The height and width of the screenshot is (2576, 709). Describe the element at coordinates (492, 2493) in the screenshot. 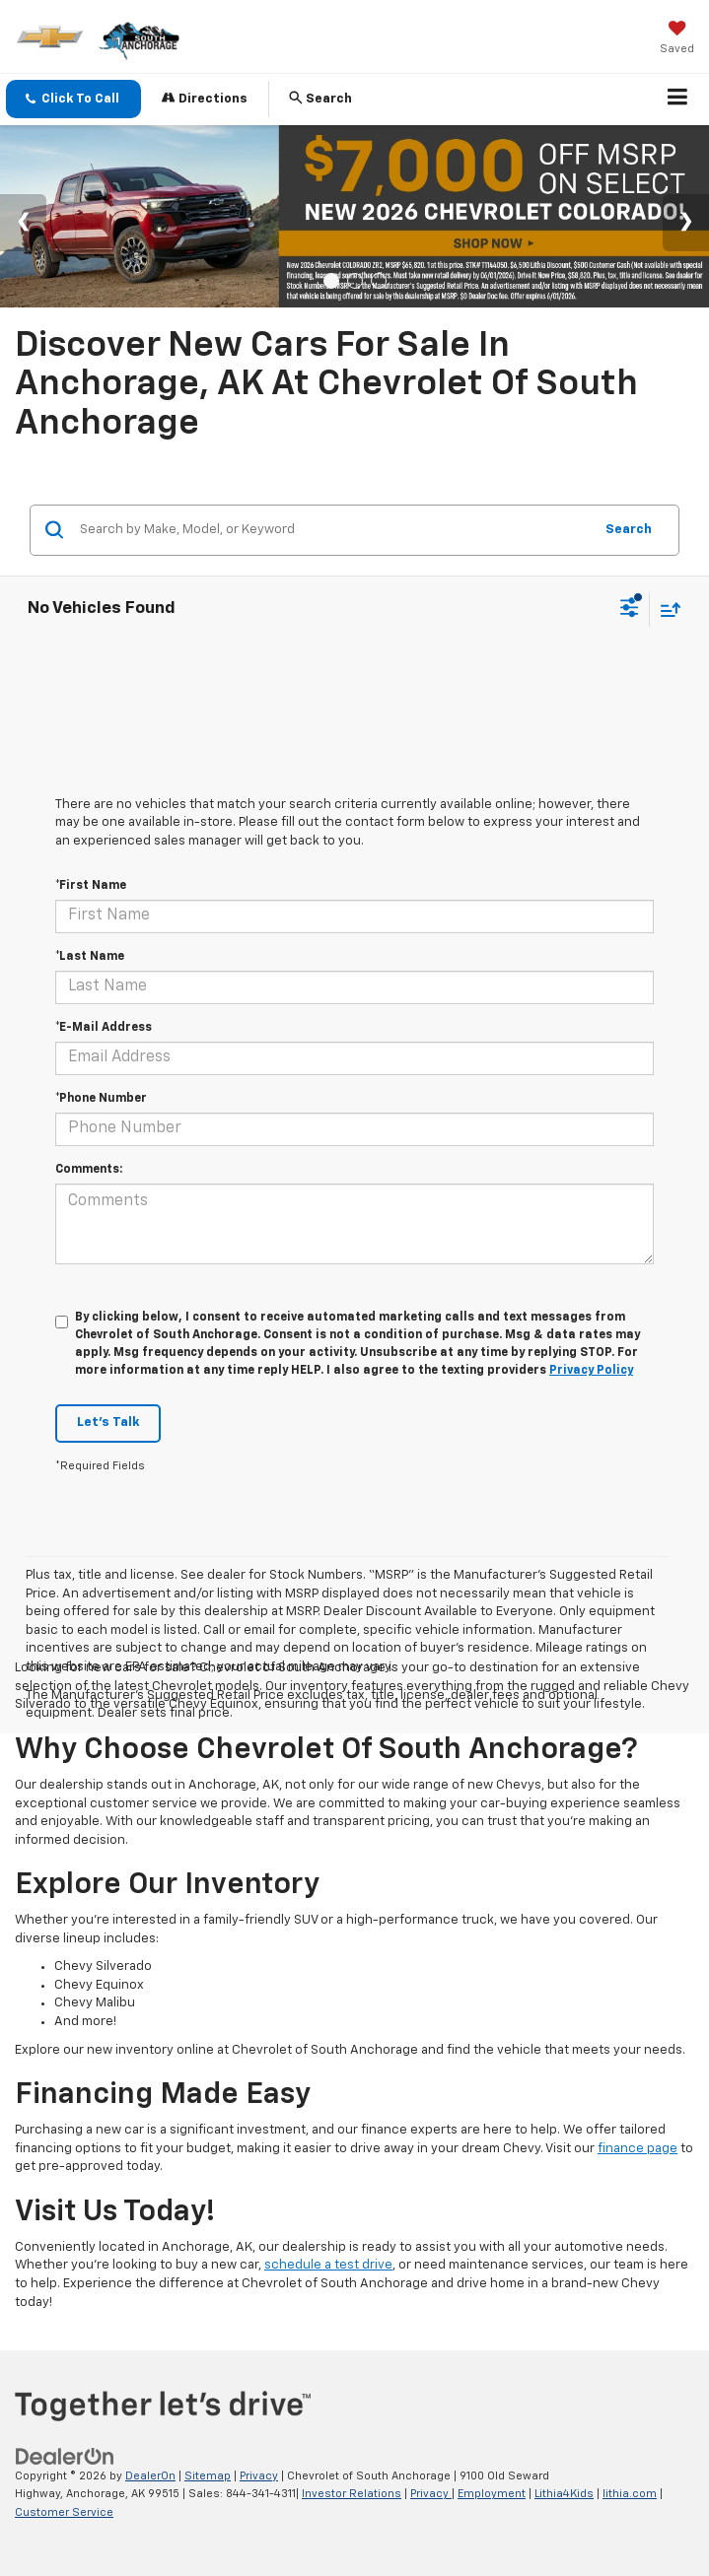

I see `Employment` at that location.